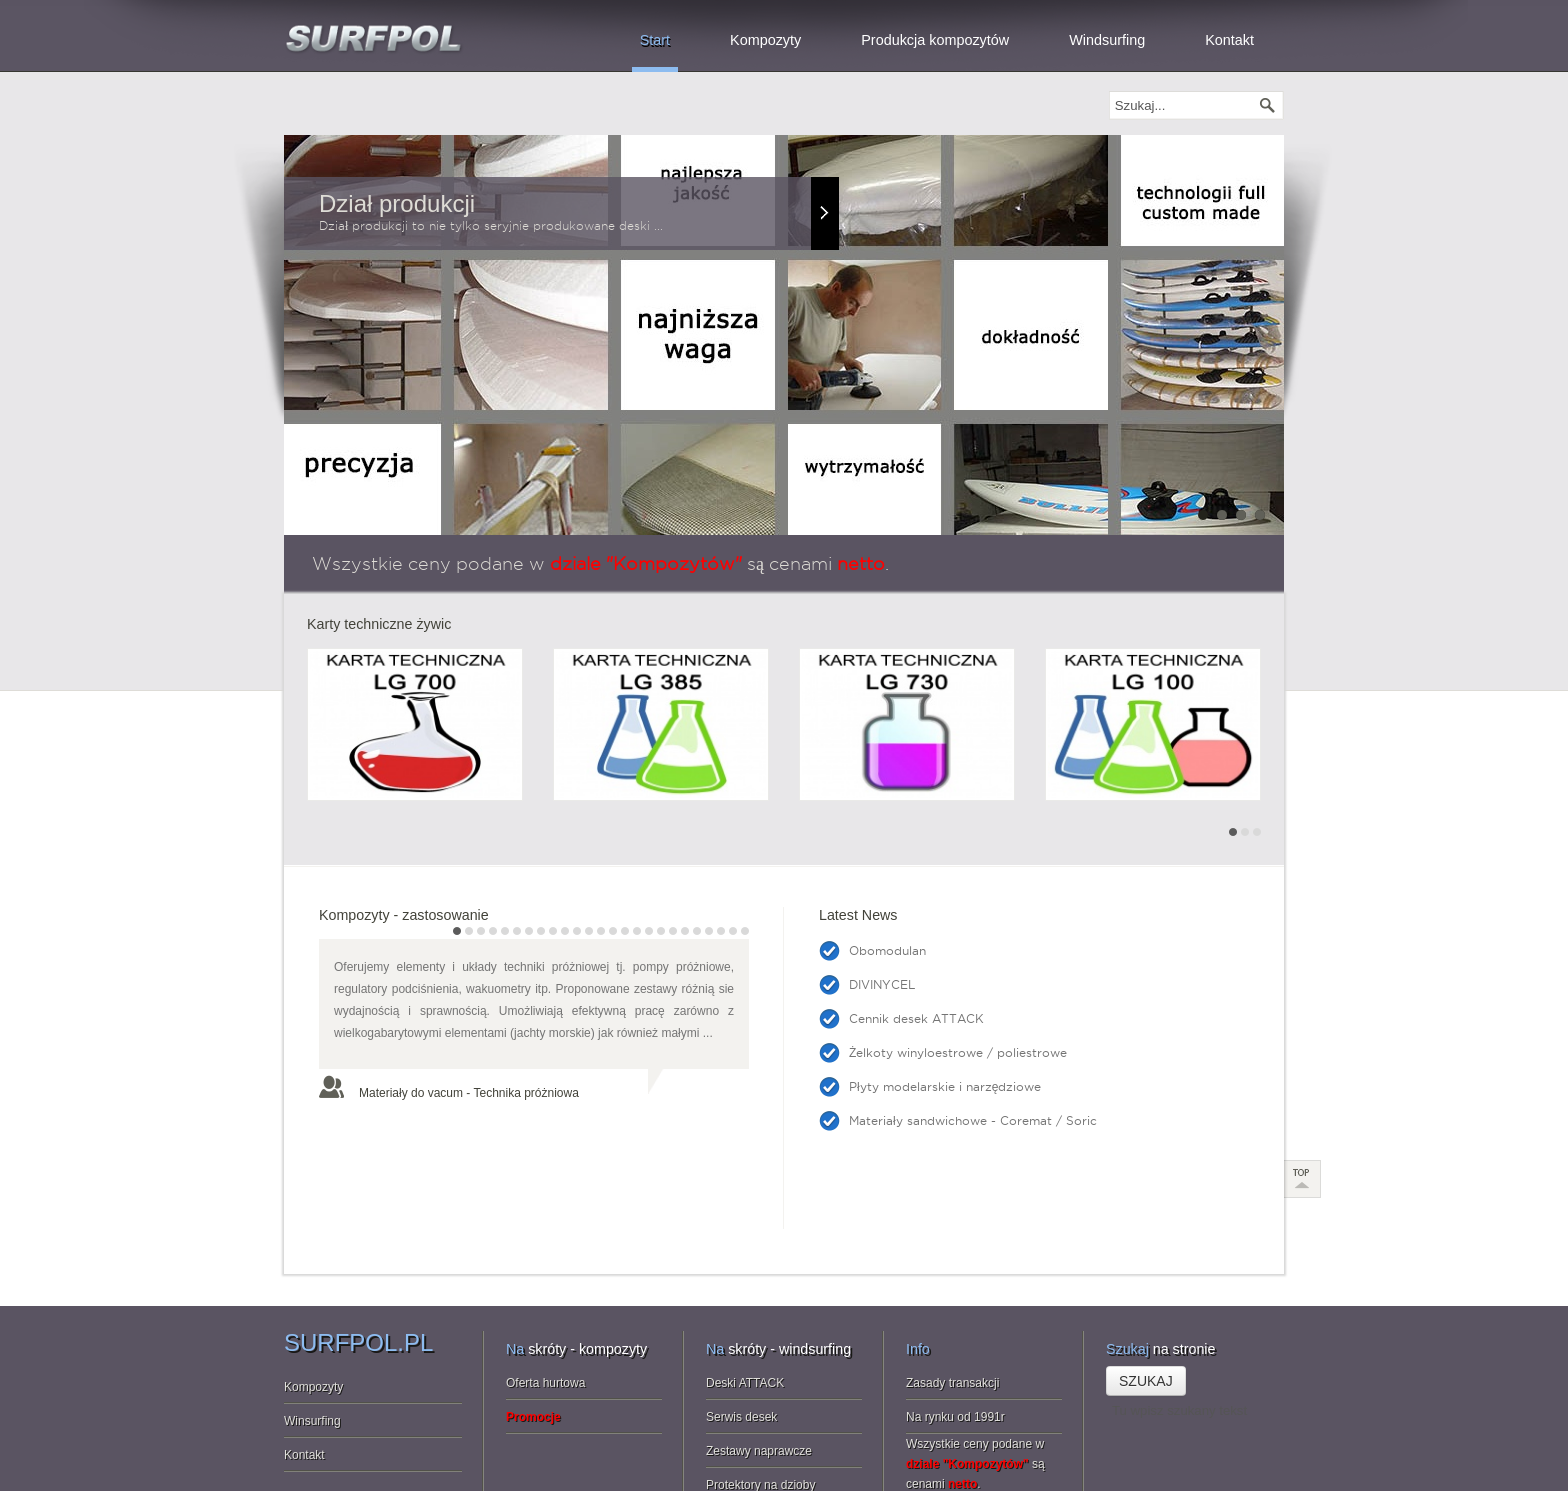  Describe the element at coordinates (625, 931) in the screenshot. I see `15` at that location.